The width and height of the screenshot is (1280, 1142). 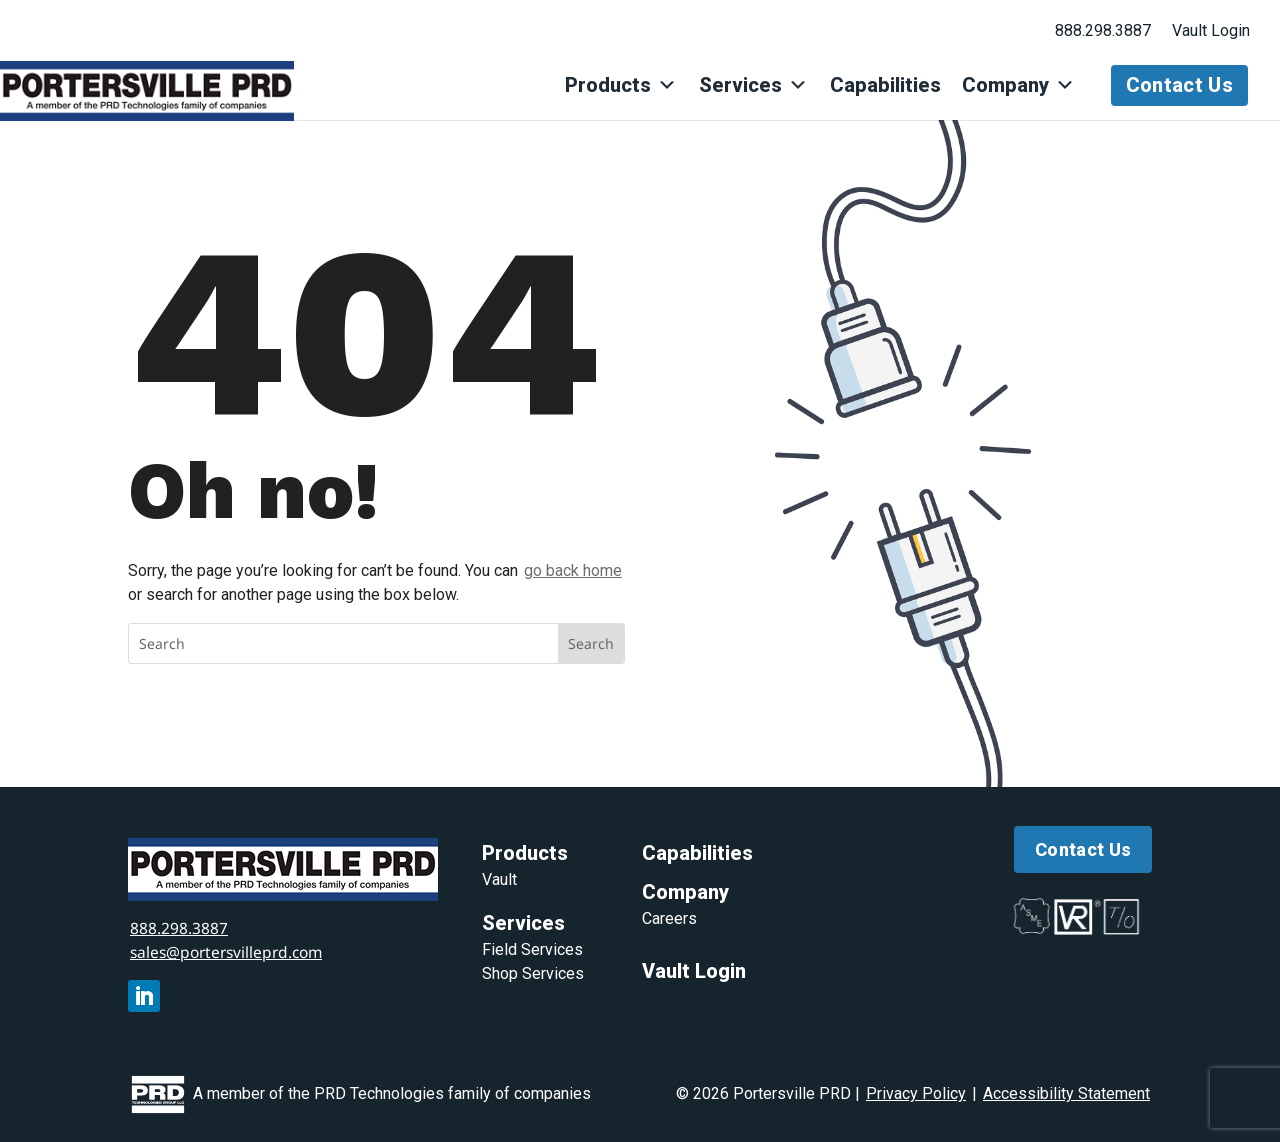 I want to click on Products, so click(x=624, y=85).